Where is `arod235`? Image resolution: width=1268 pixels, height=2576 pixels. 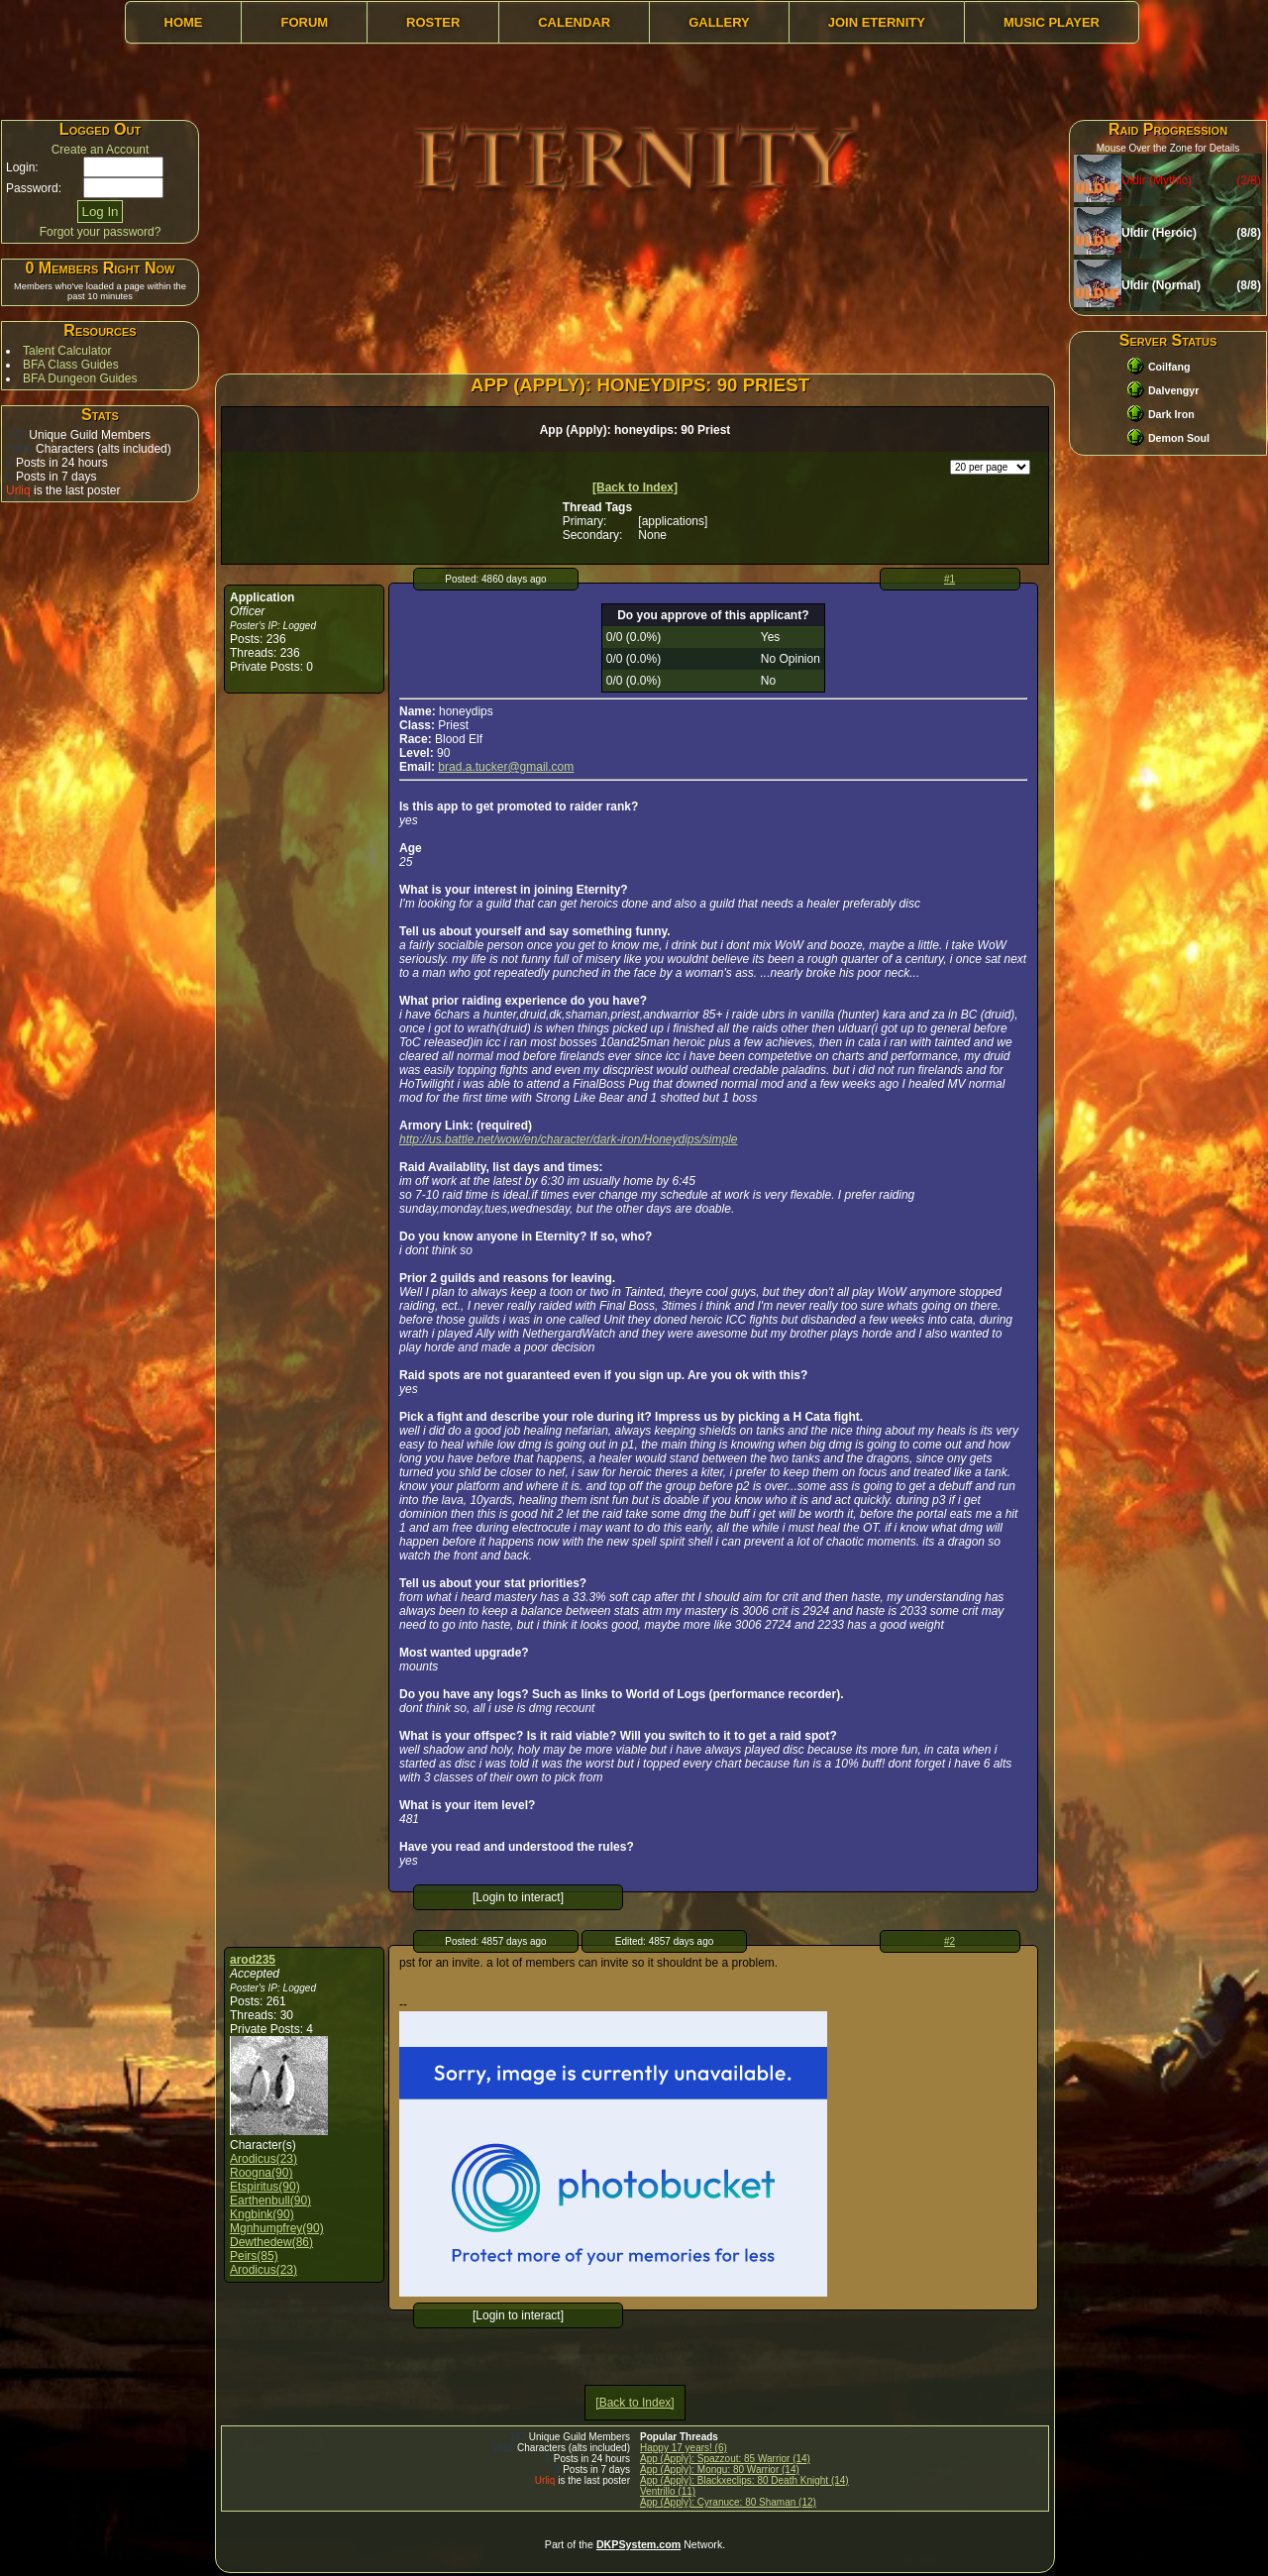 arod235 is located at coordinates (252, 1960).